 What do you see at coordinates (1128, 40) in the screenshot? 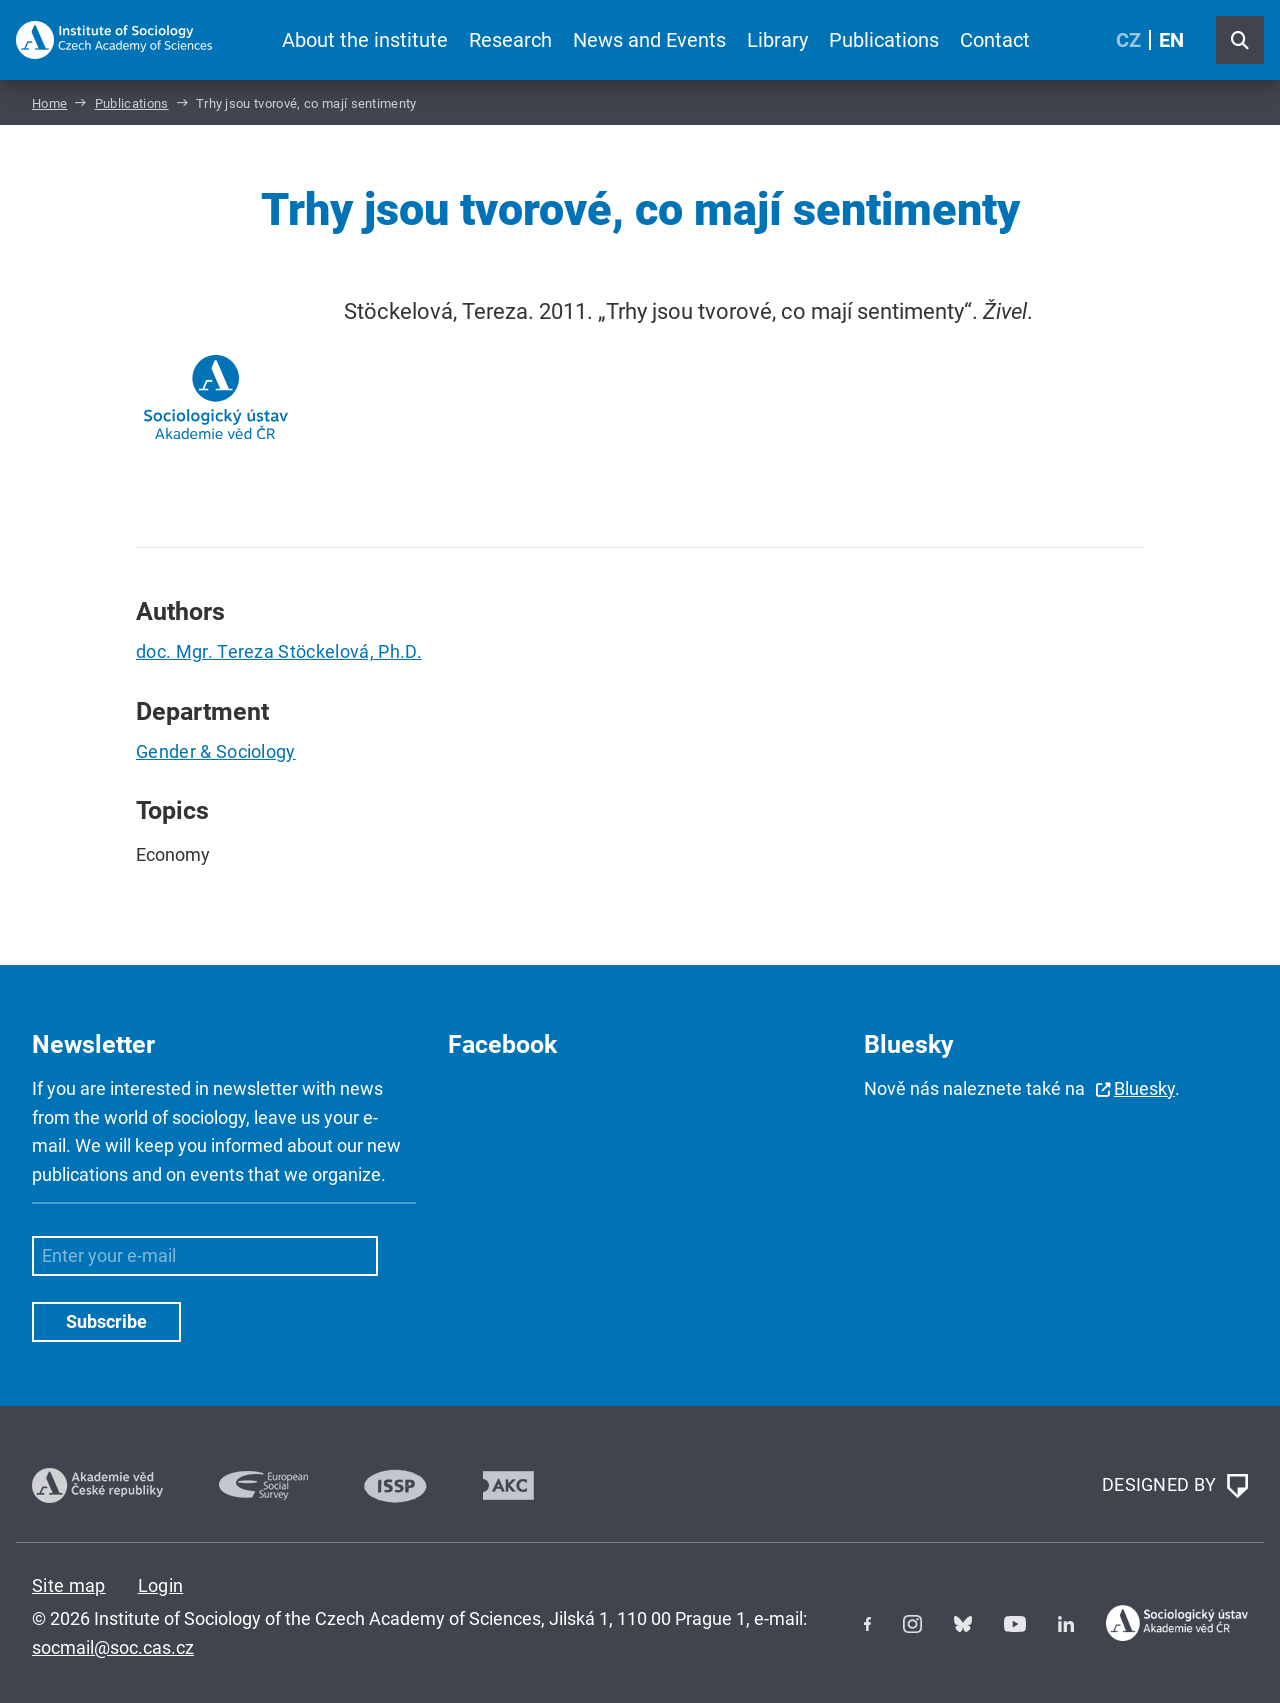
I see `CZ [Czech (Čeština)]` at bounding box center [1128, 40].